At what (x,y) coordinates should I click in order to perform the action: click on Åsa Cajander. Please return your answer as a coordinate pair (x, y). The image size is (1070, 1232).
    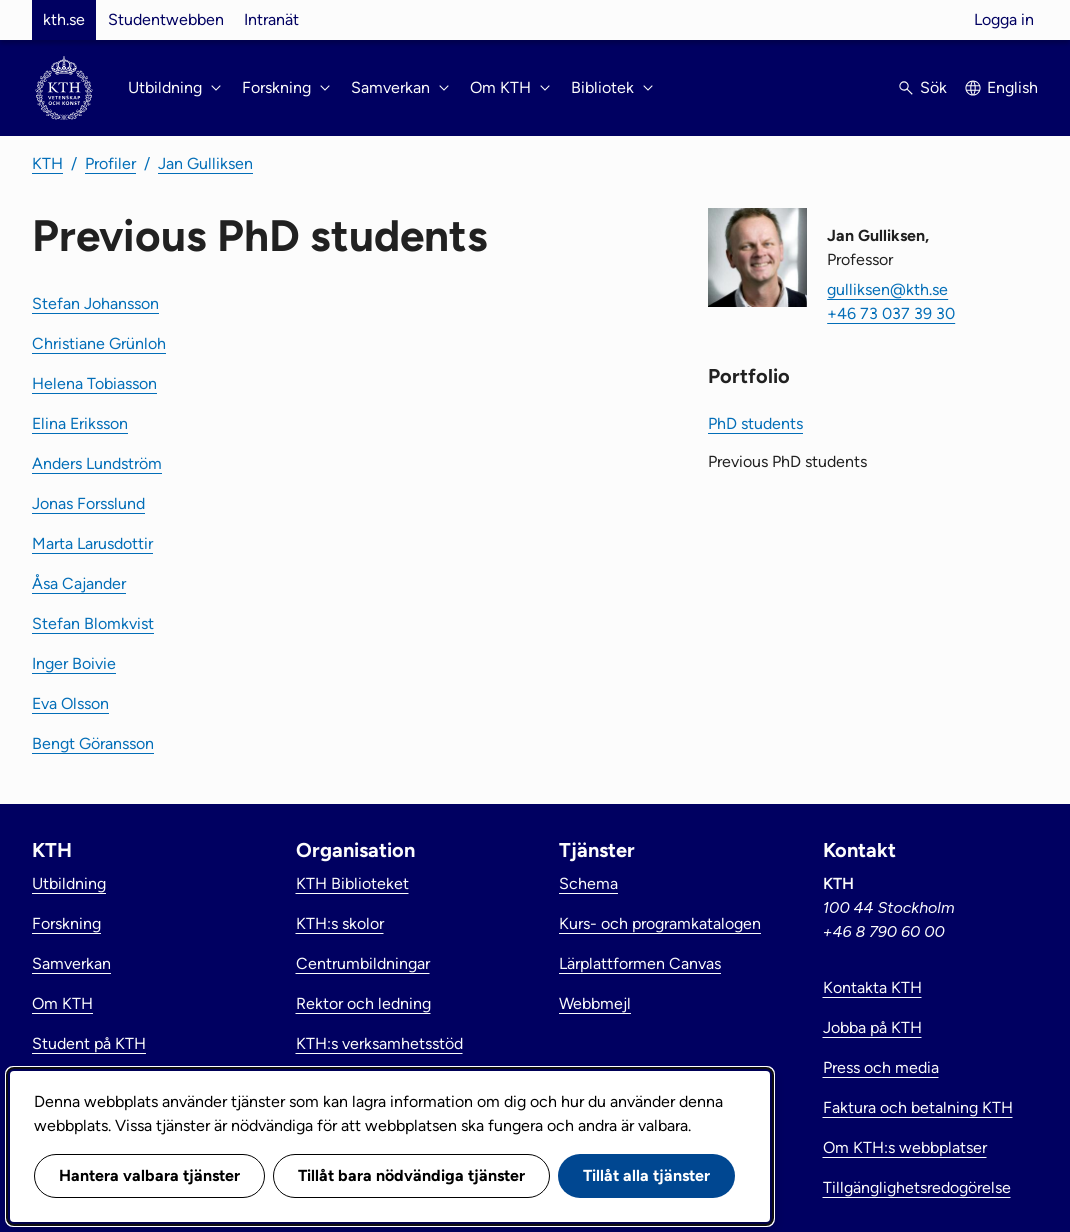
    Looking at the image, I should click on (79, 583).